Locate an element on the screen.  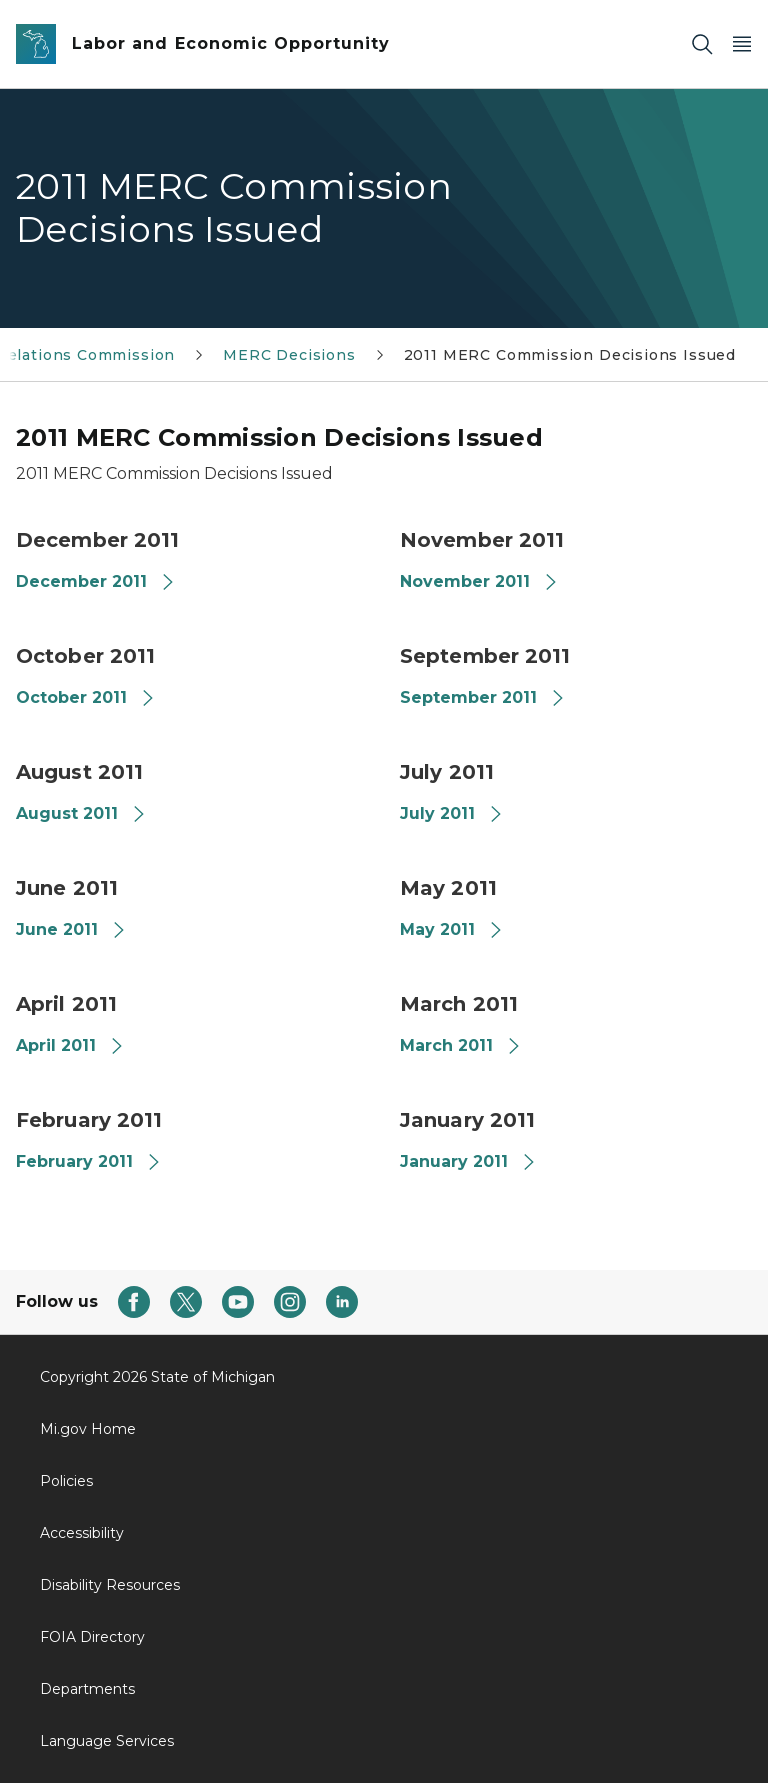
FOIA Directory is located at coordinates (92, 1637).